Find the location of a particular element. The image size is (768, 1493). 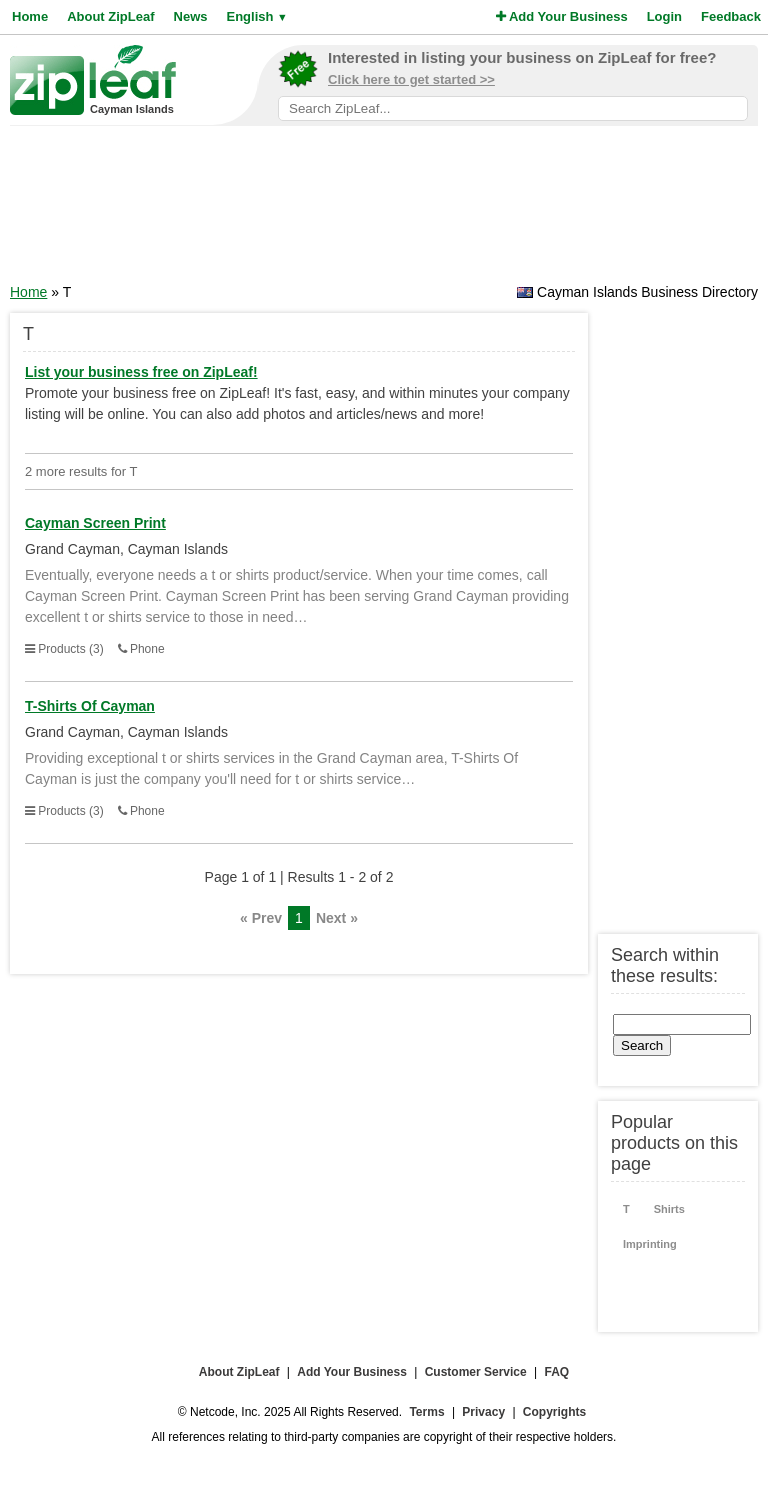

Login is located at coordinates (664, 16).